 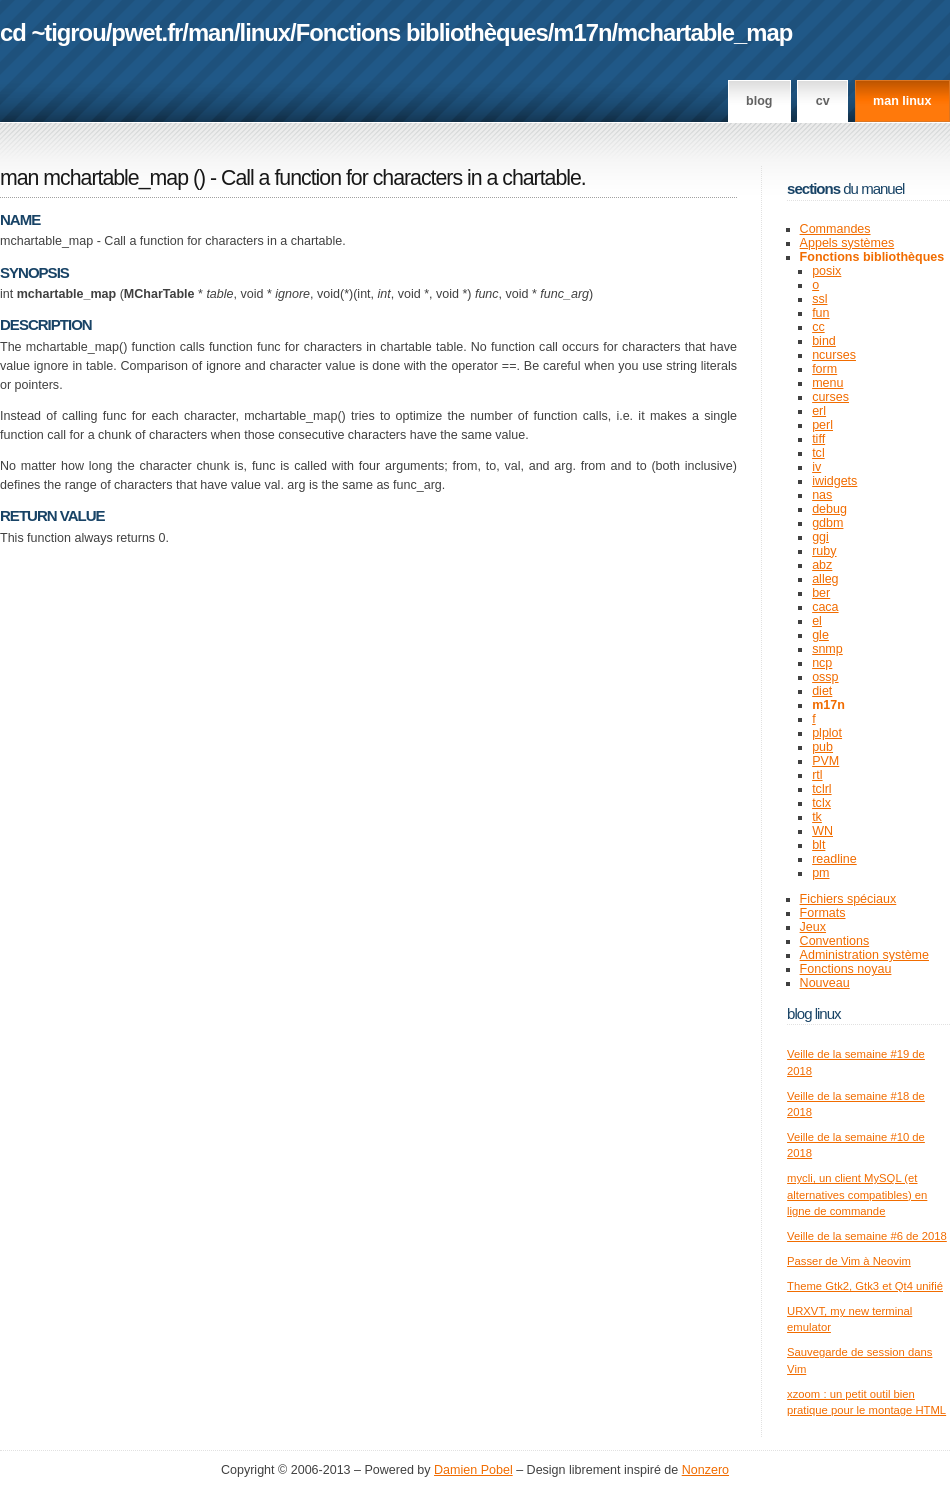 I want to click on caca, so click(x=825, y=607).